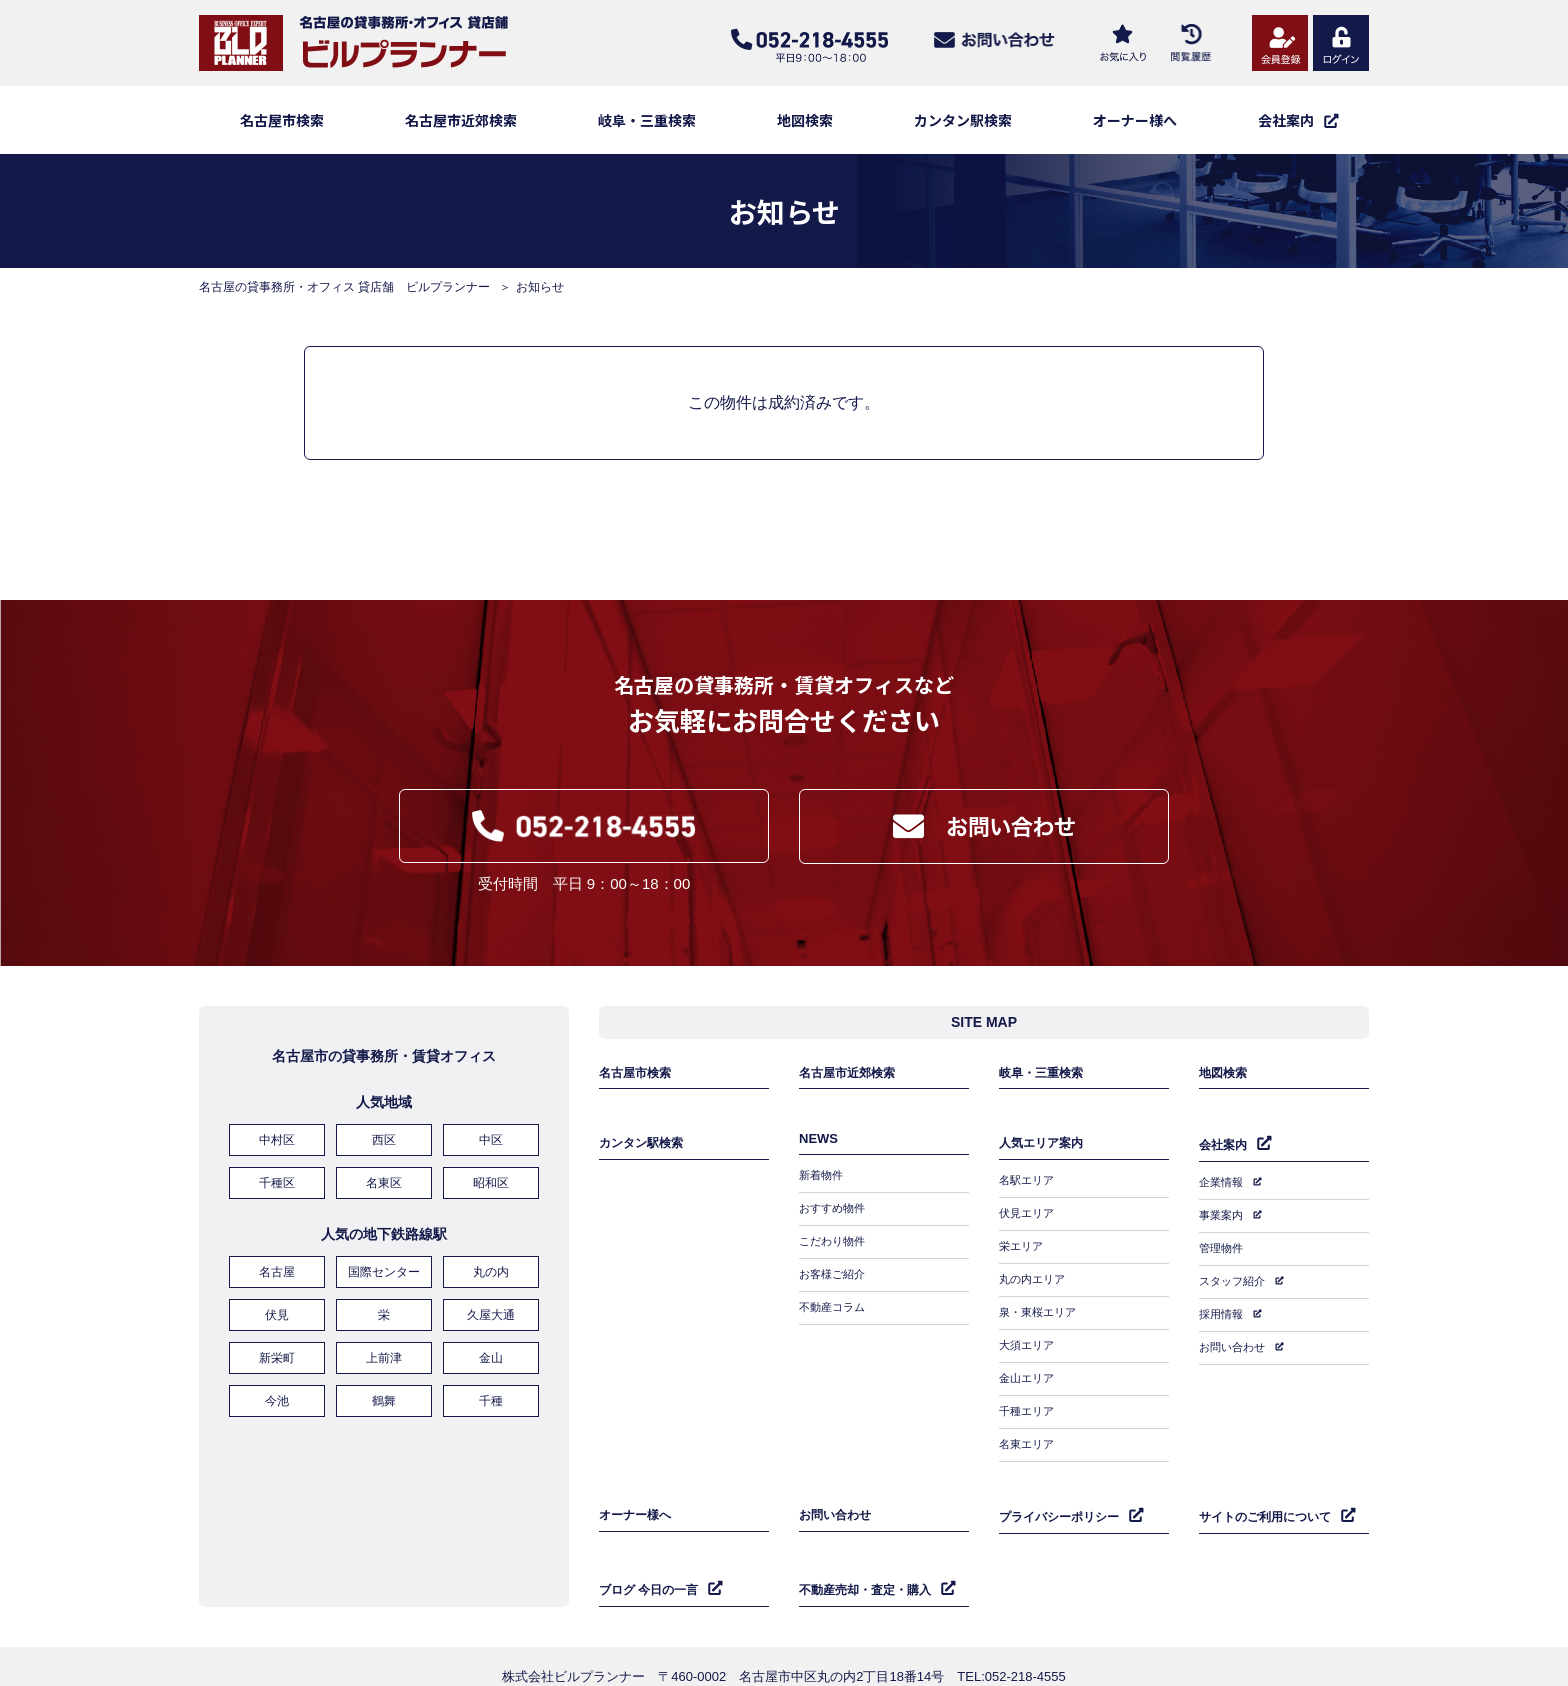 Image resolution: width=1568 pixels, height=1686 pixels. Describe the element at coordinates (963, 120) in the screenshot. I see `カンタン駅検索` at that location.